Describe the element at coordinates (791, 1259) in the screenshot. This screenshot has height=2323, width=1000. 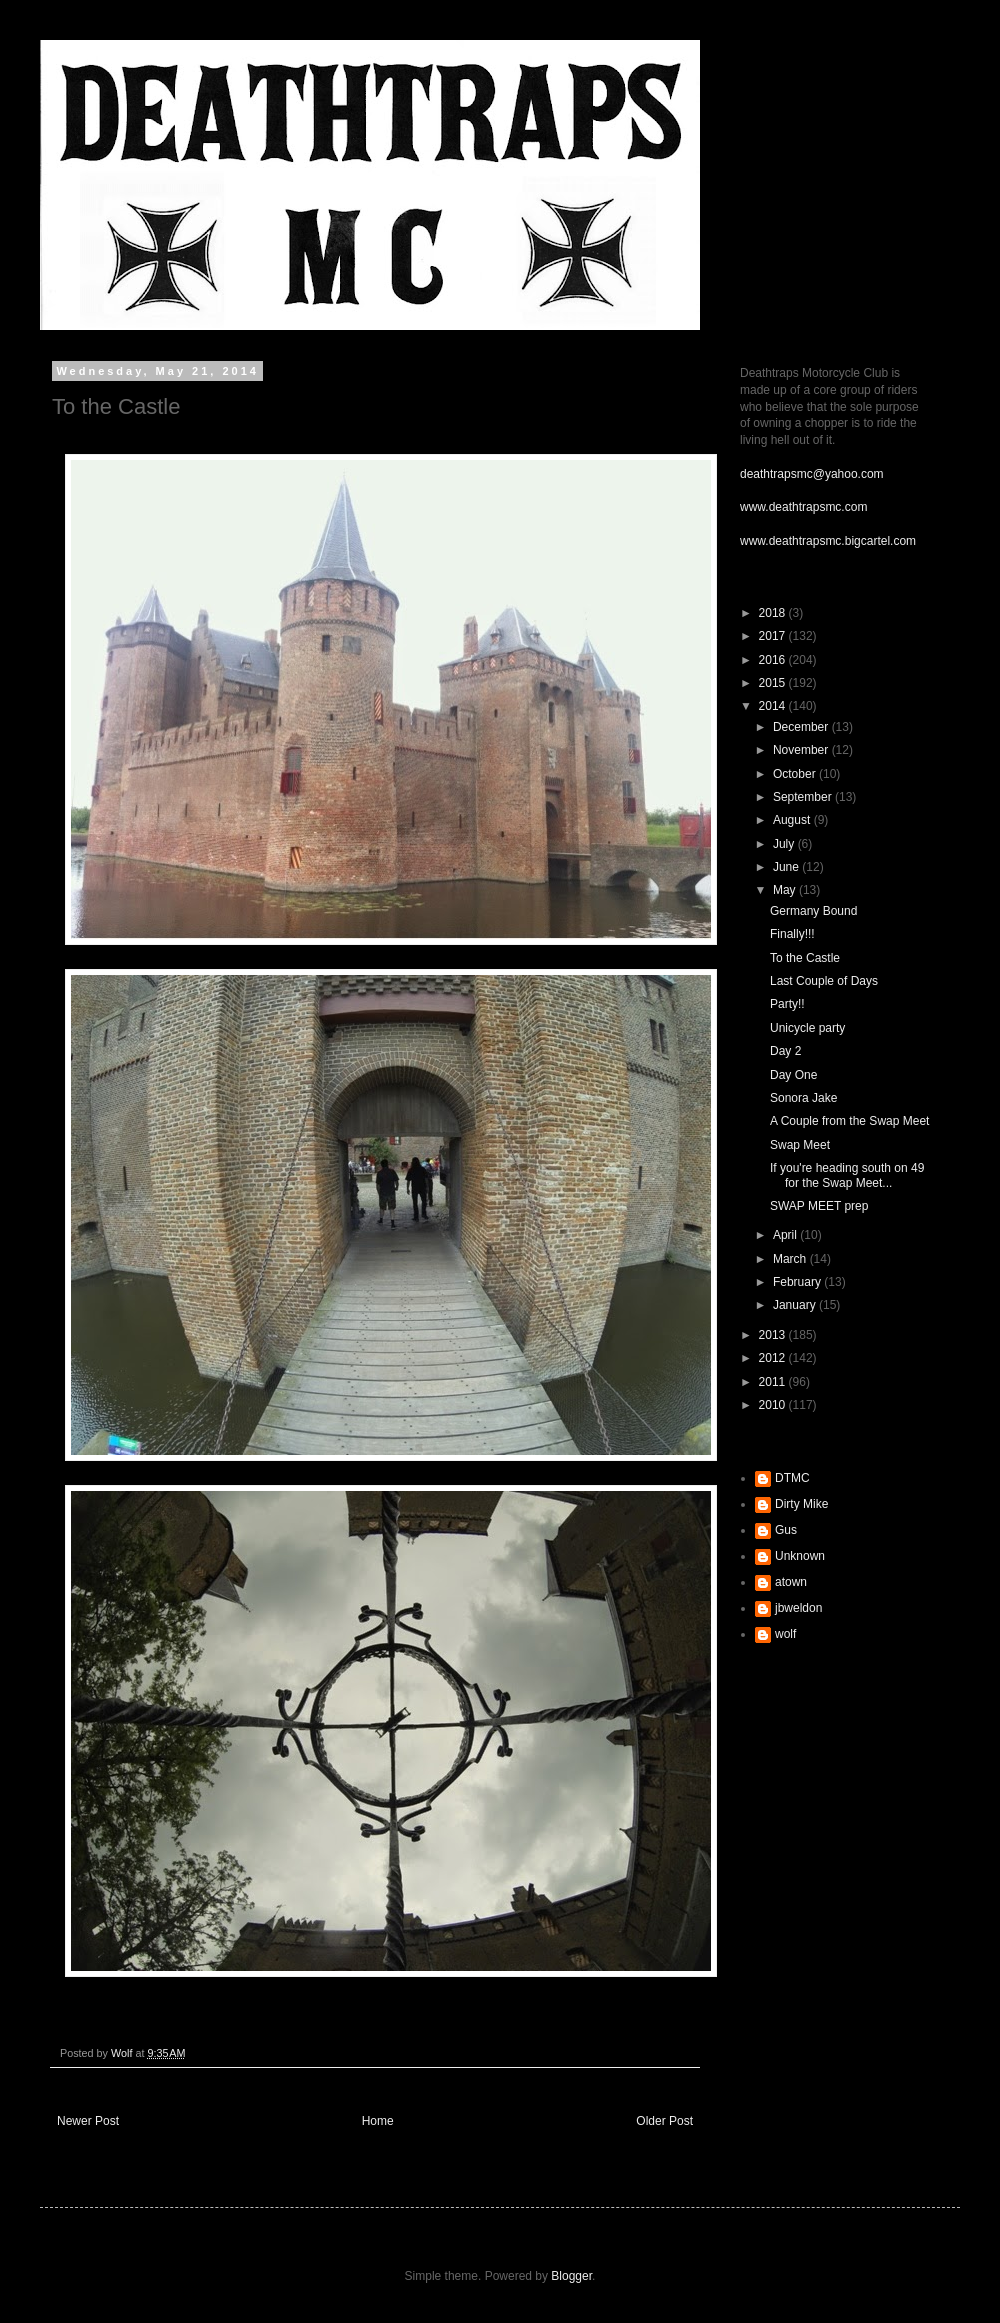
I see `March` at that location.